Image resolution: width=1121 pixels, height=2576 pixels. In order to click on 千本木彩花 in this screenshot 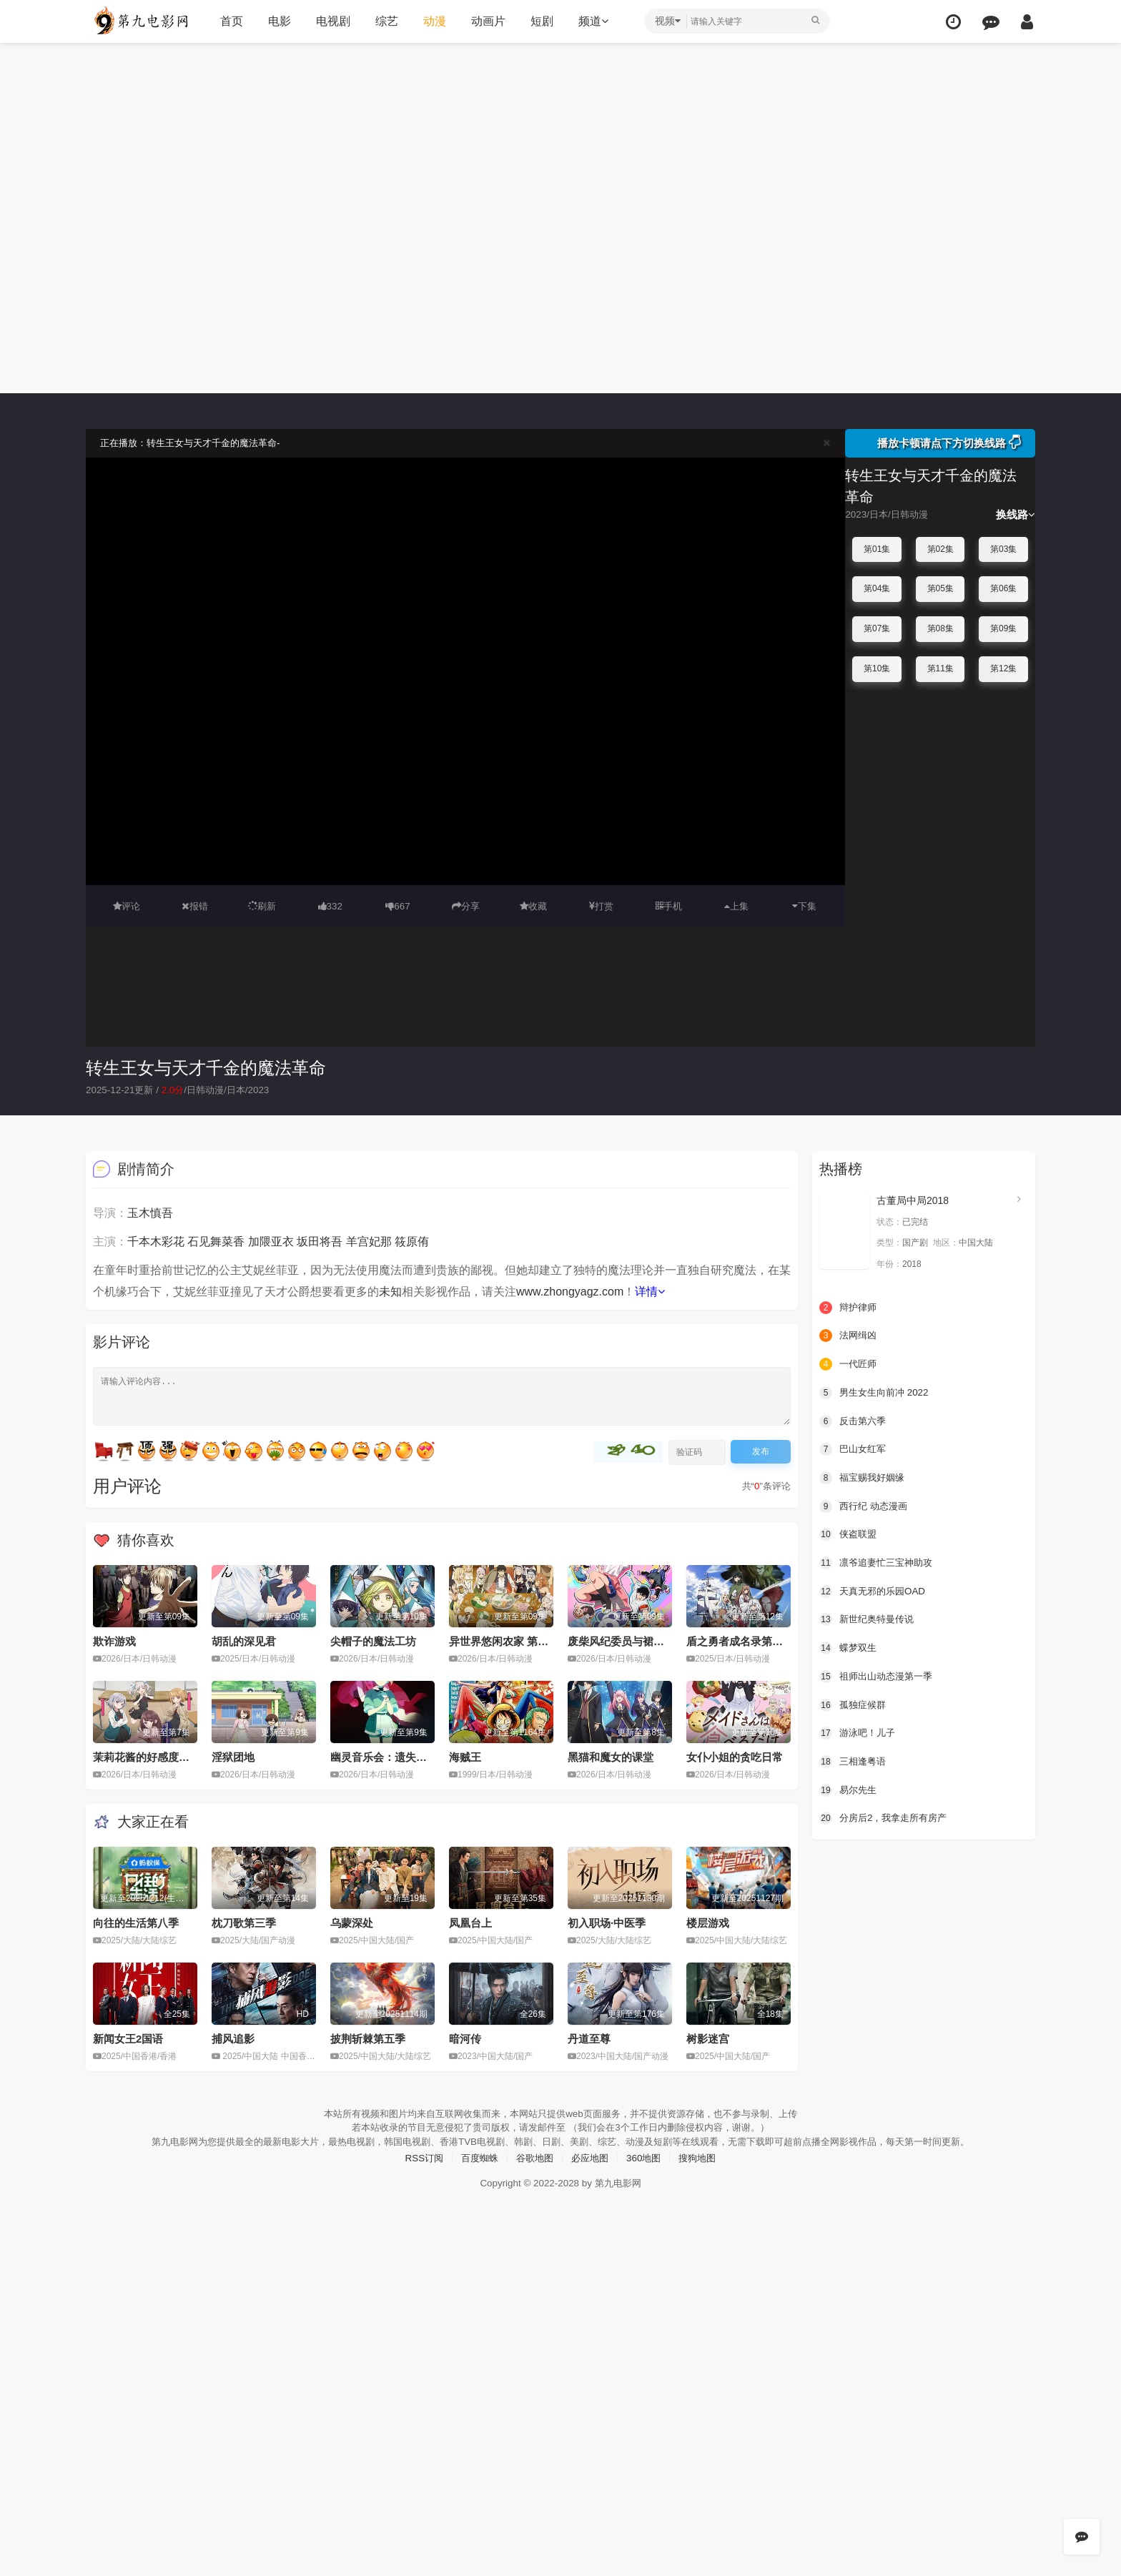, I will do `click(155, 1241)`.